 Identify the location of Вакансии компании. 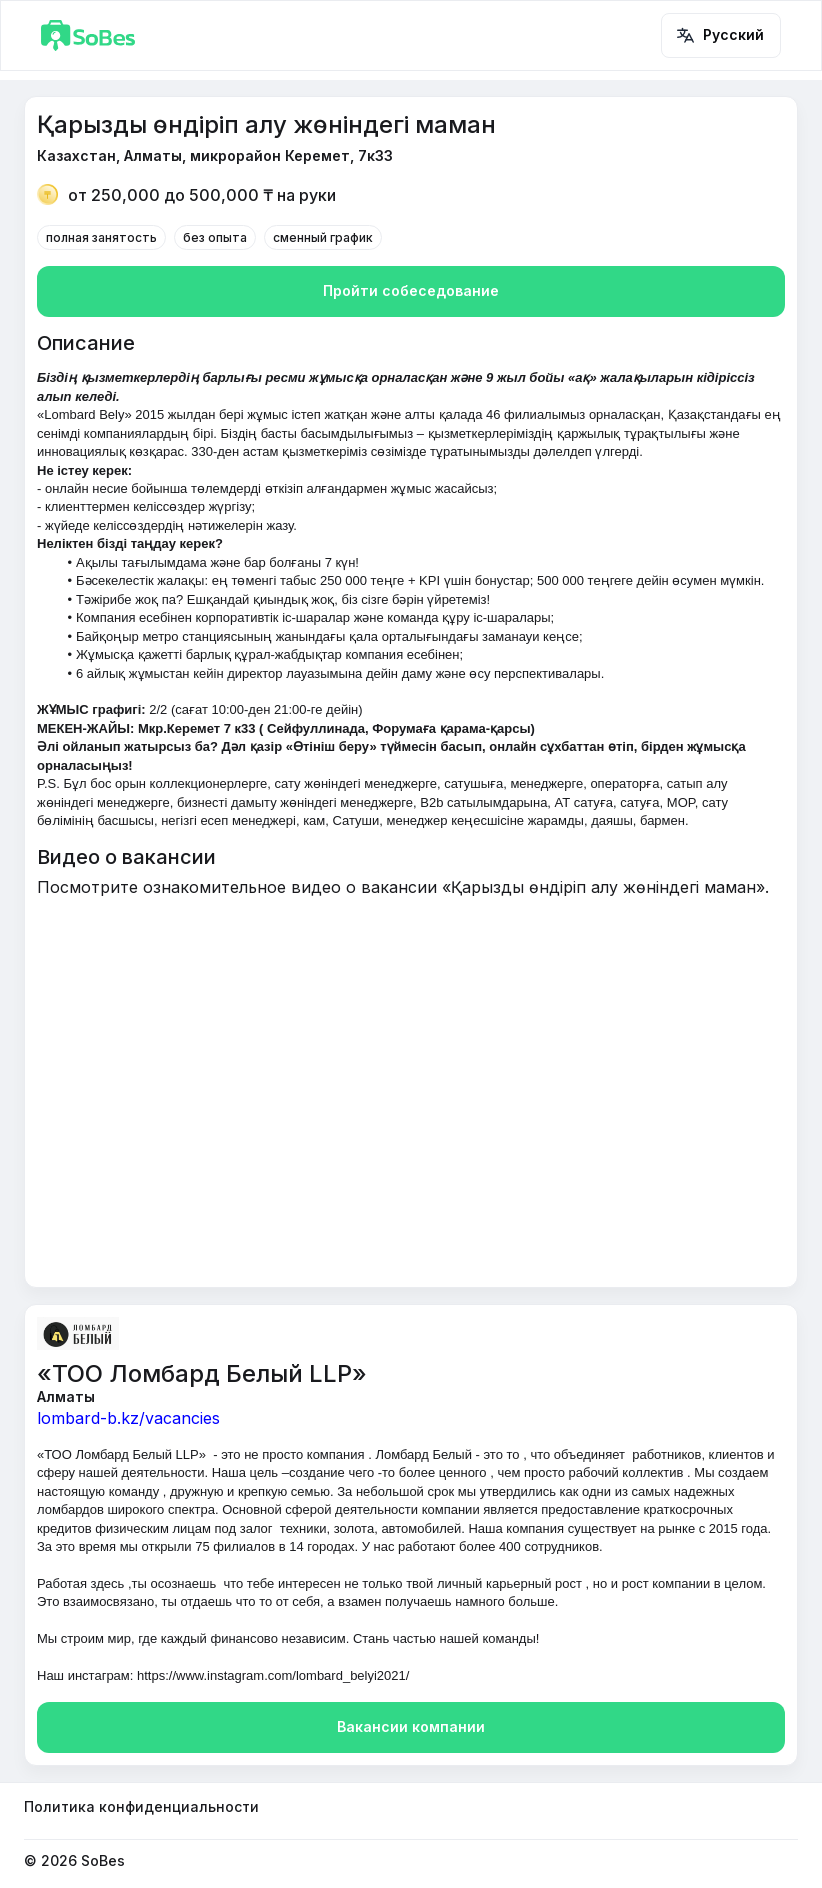
(411, 1727).